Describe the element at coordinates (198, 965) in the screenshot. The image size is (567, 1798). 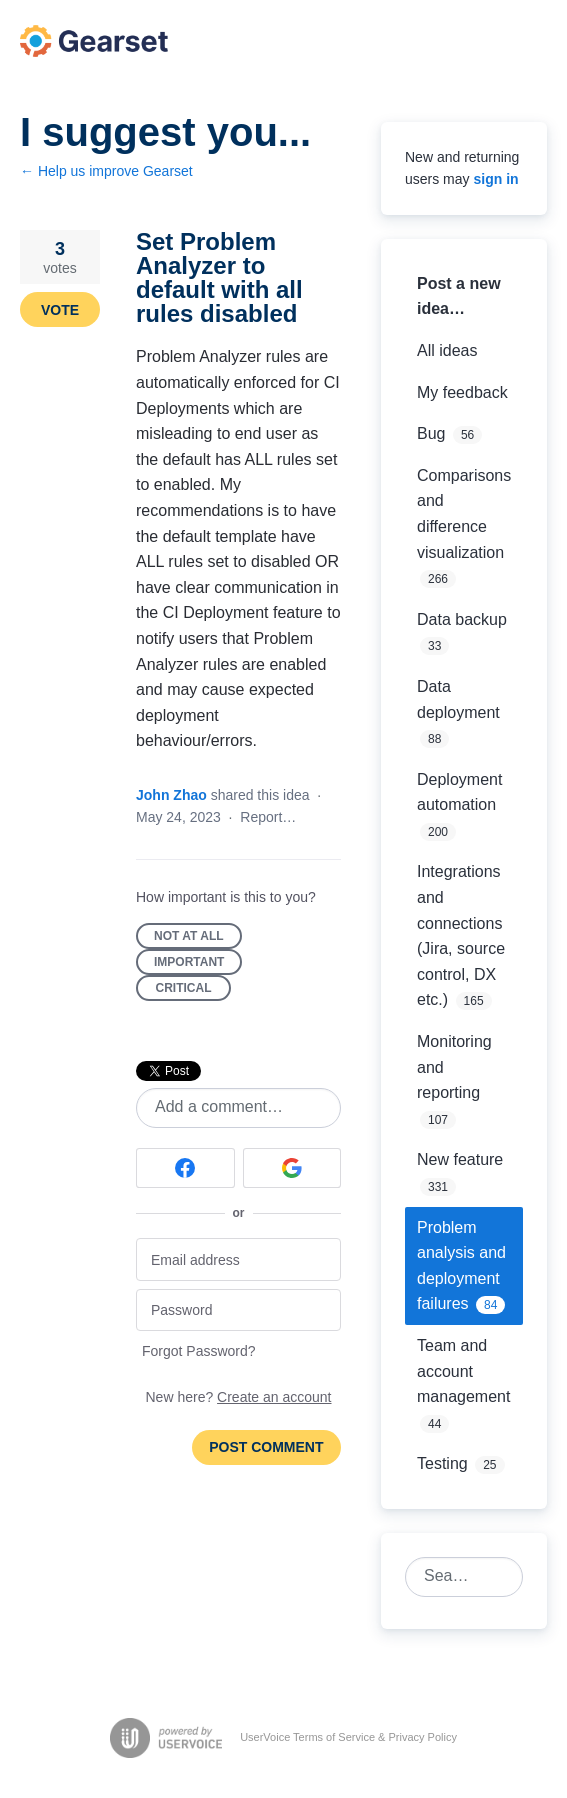
I see `Important` at that location.